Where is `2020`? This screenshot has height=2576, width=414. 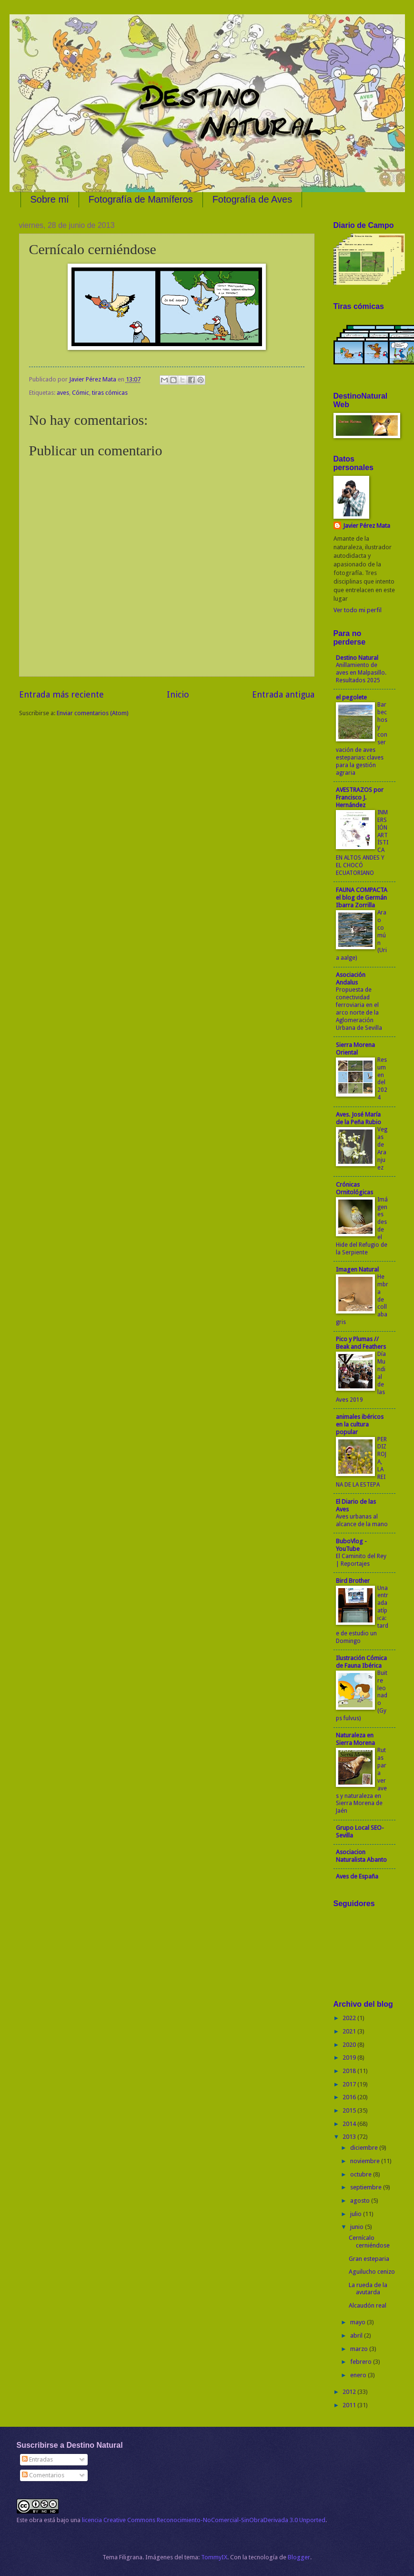
2020 is located at coordinates (350, 2044).